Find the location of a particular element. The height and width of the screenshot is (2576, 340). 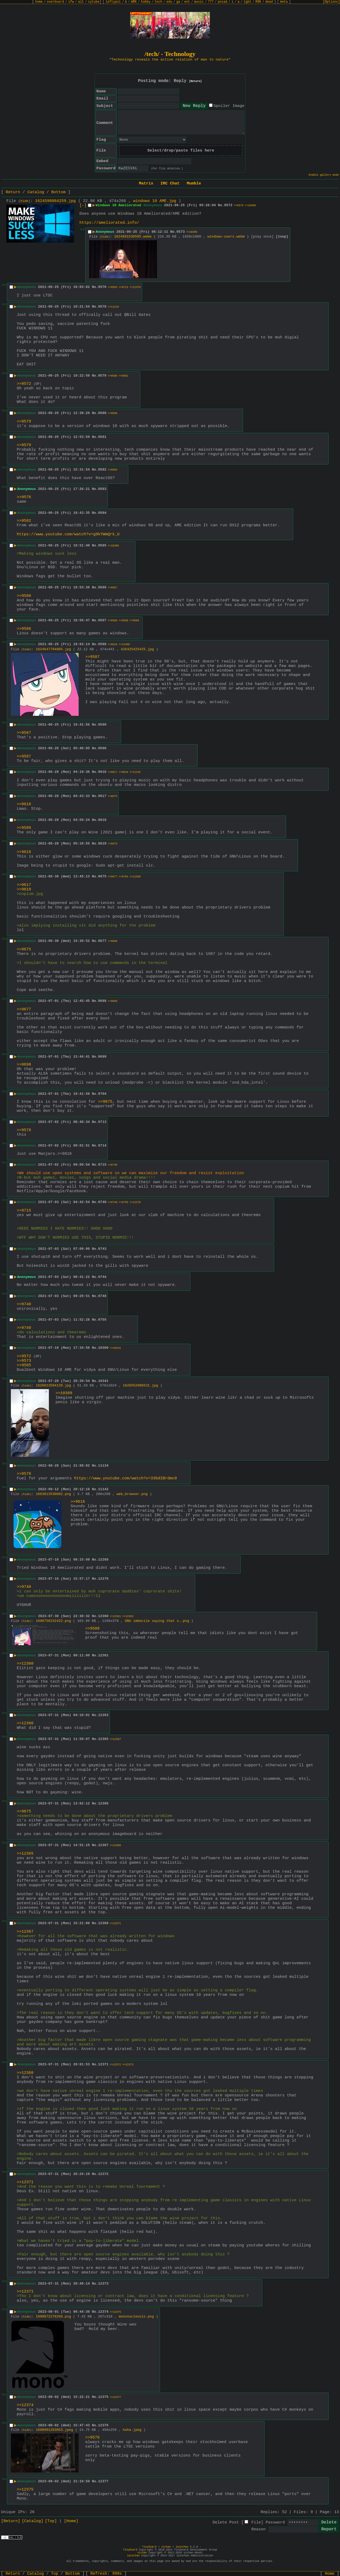

>>9578 is located at coordinates (24, 1474).